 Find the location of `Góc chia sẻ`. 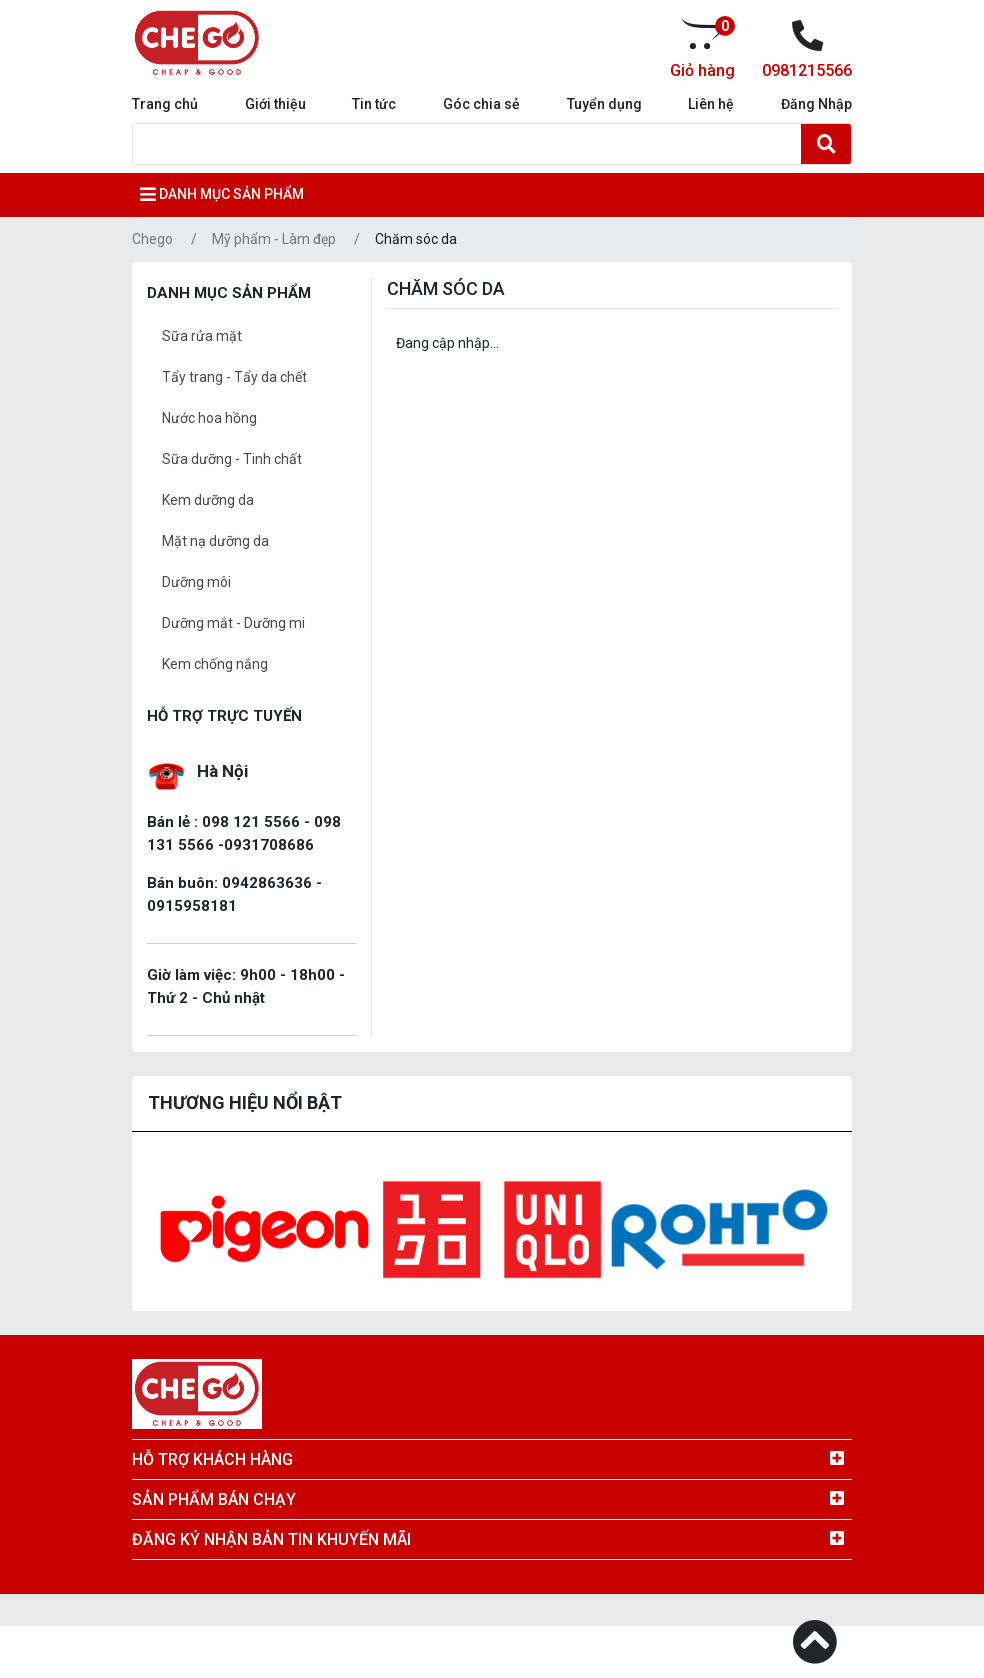

Góc chia sẻ is located at coordinates (481, 104).